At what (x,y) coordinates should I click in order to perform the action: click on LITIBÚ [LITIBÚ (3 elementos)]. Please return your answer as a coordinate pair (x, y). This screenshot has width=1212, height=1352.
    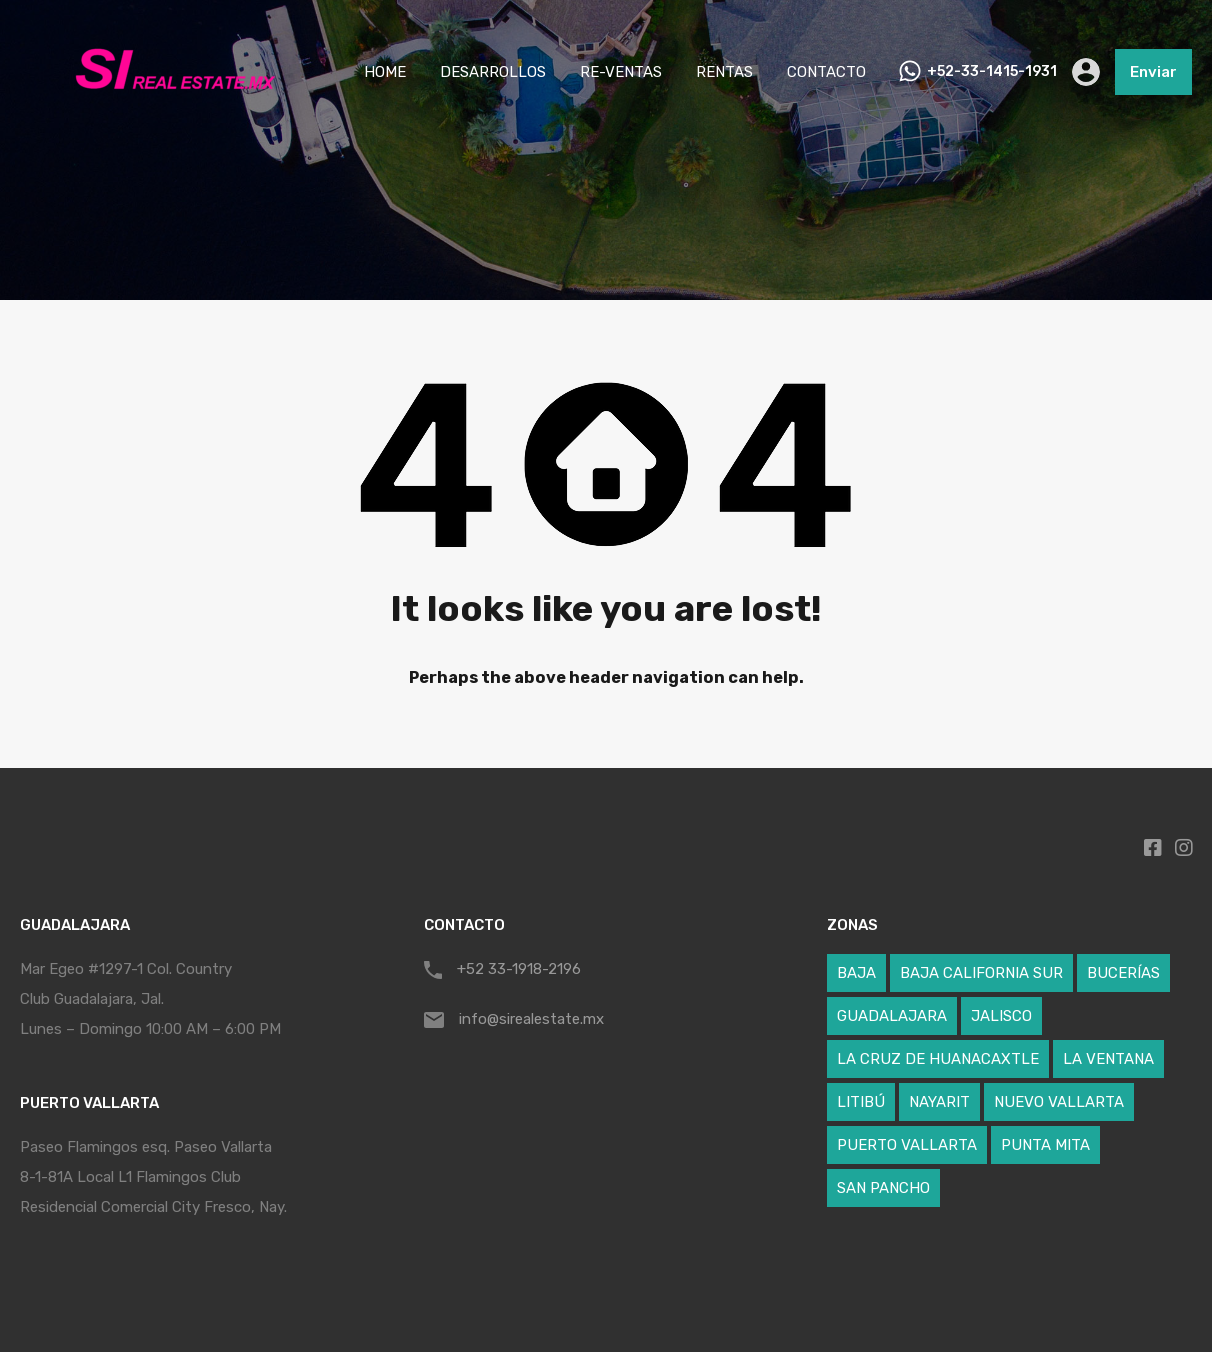
    Looking at the image, I should click on (861, 1102).